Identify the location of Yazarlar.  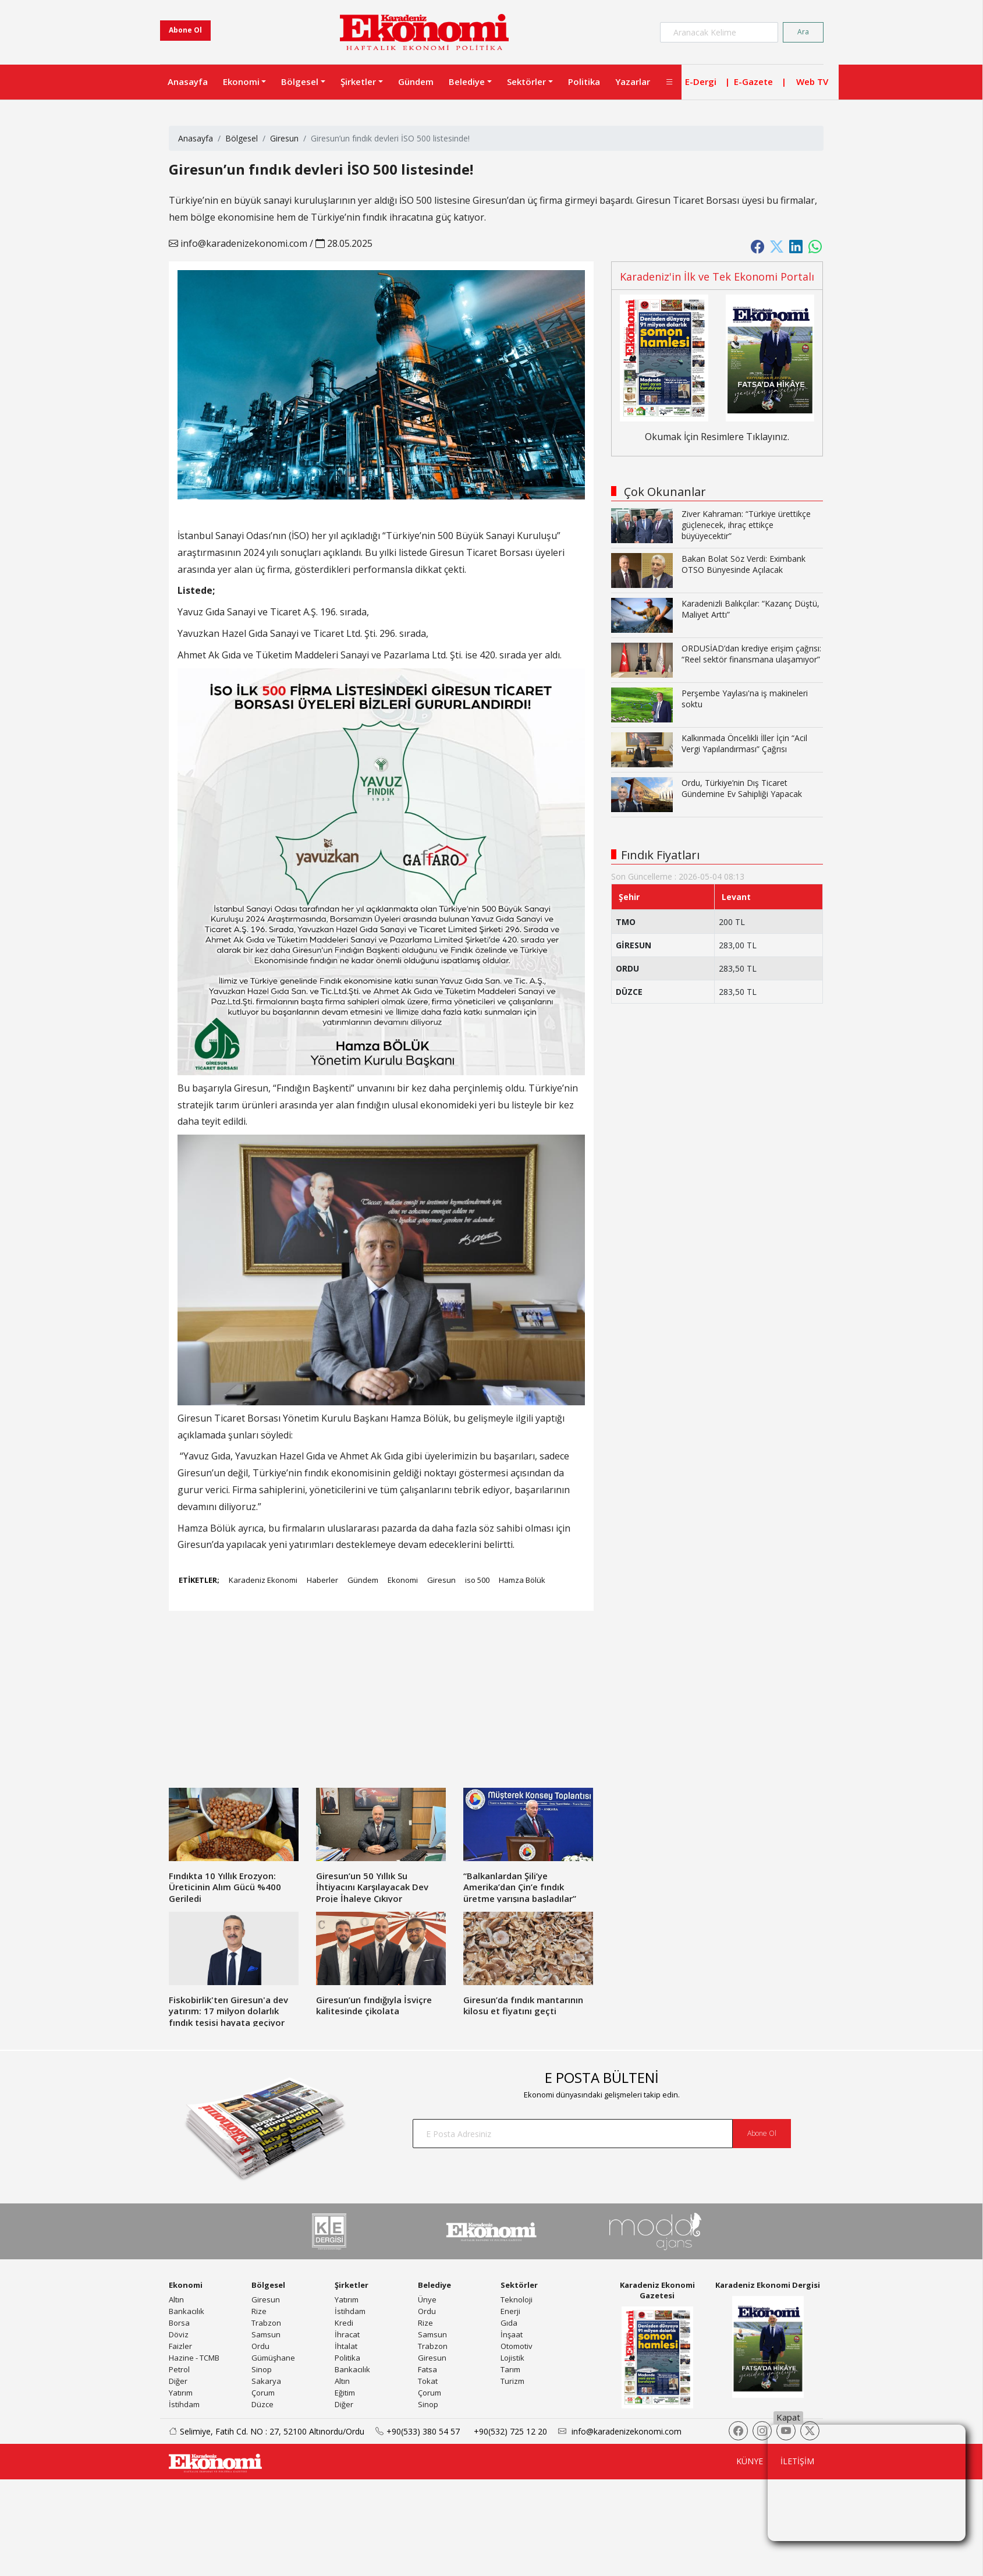
(632, 81).